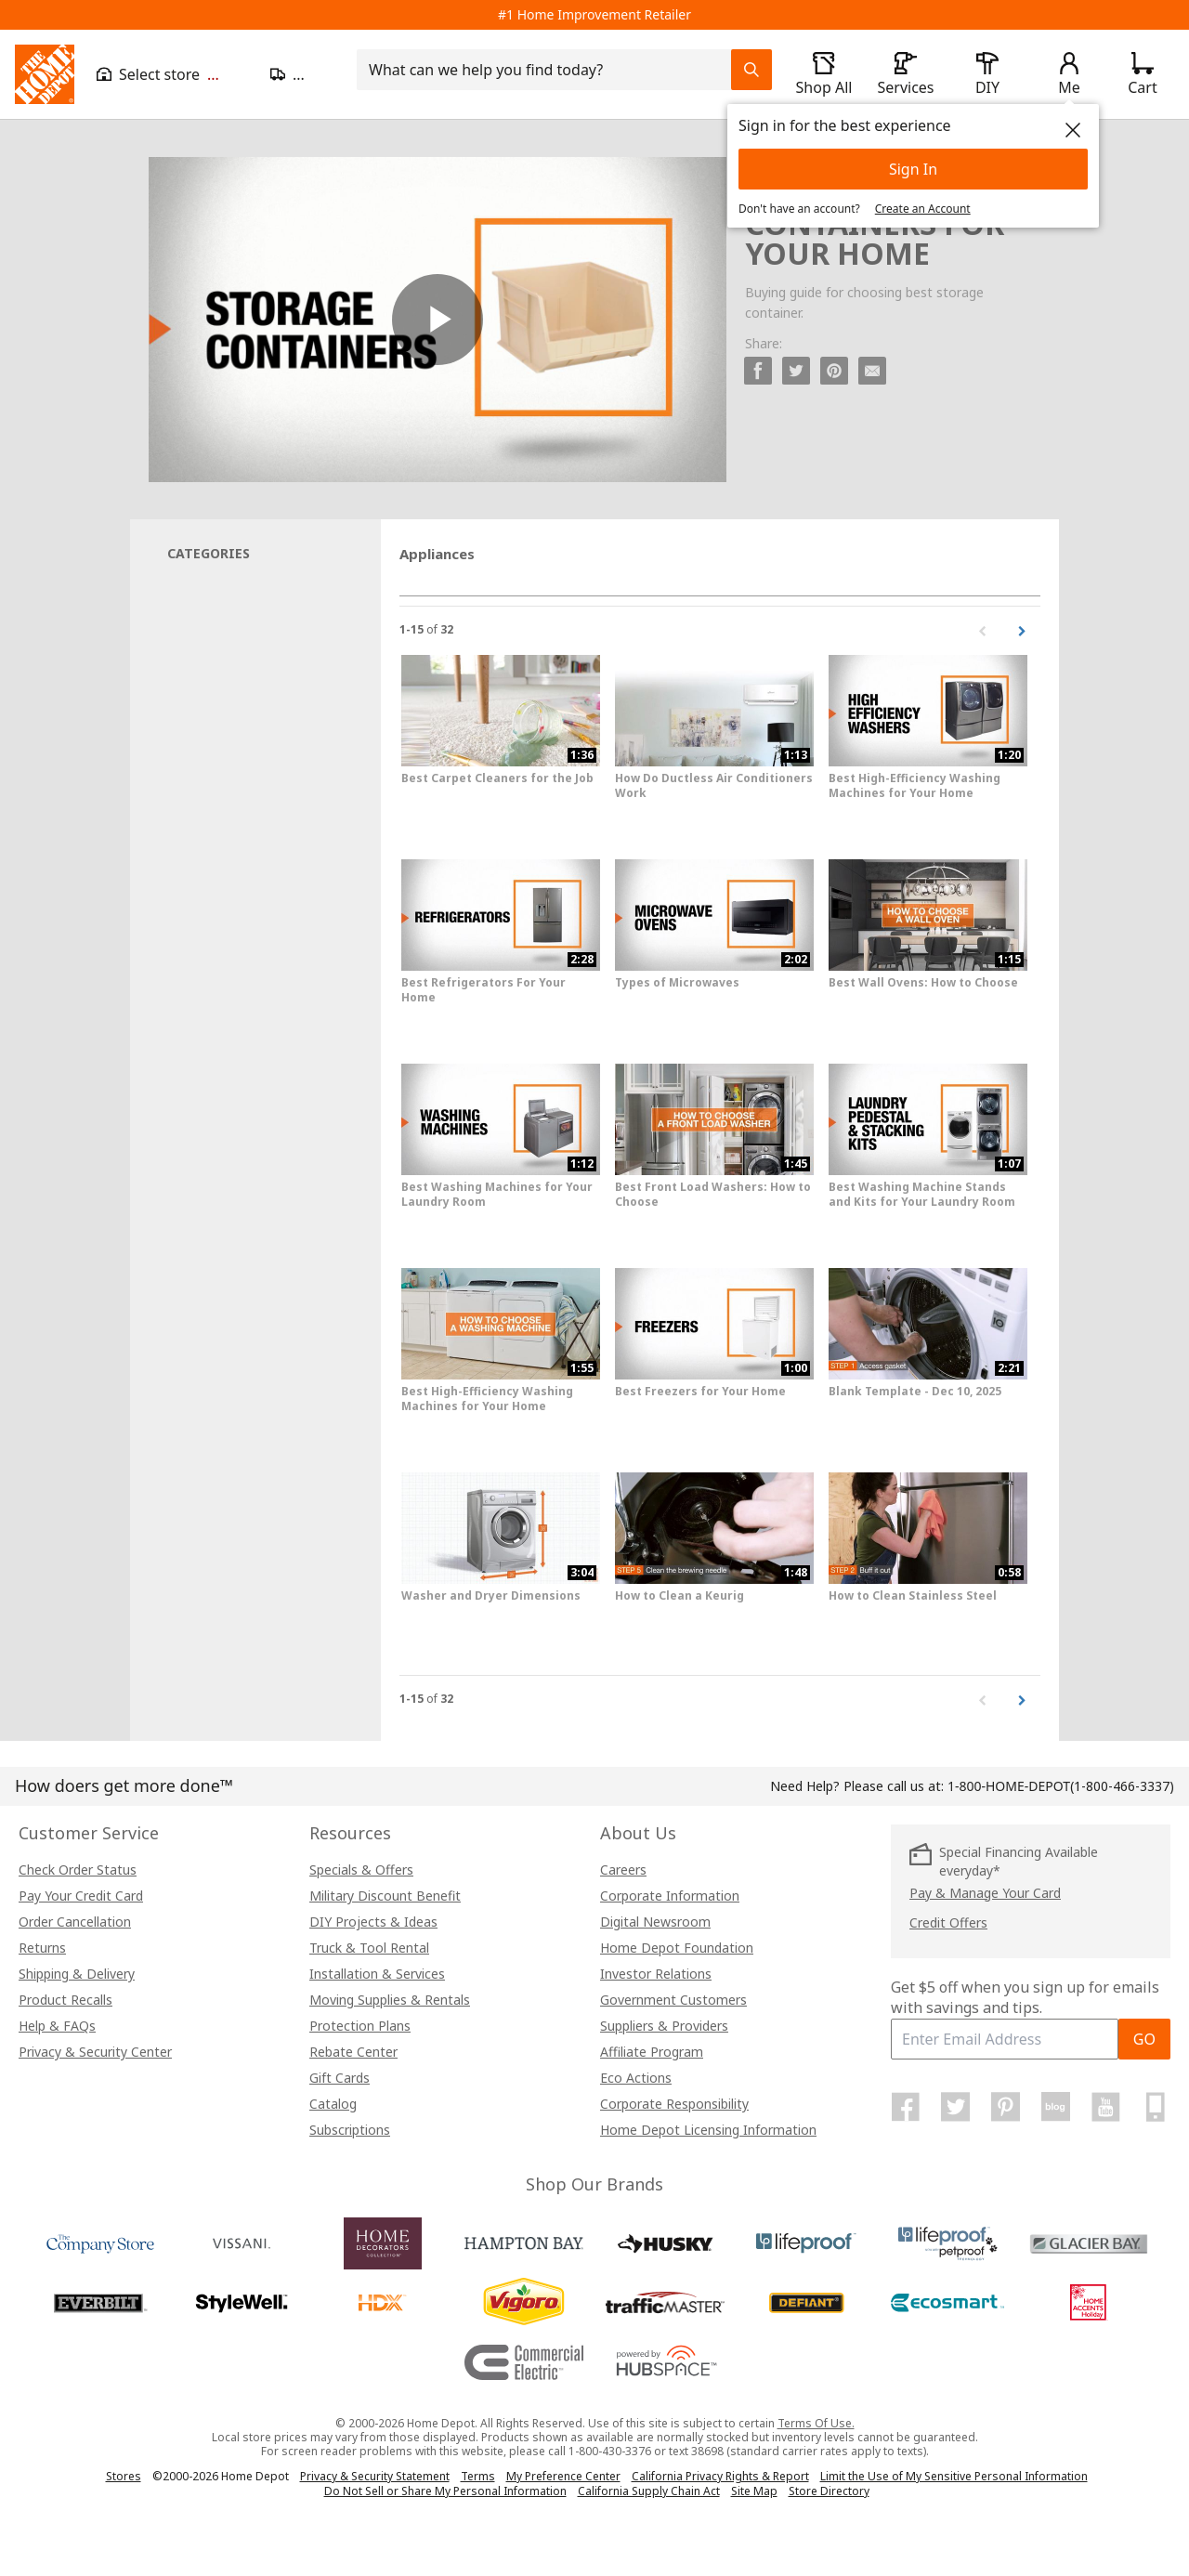  What do you see at coordinates (389, 1999) in the screenshot?
I see `Moving Supplies & Rentals` at bounding box center [389, 1999].